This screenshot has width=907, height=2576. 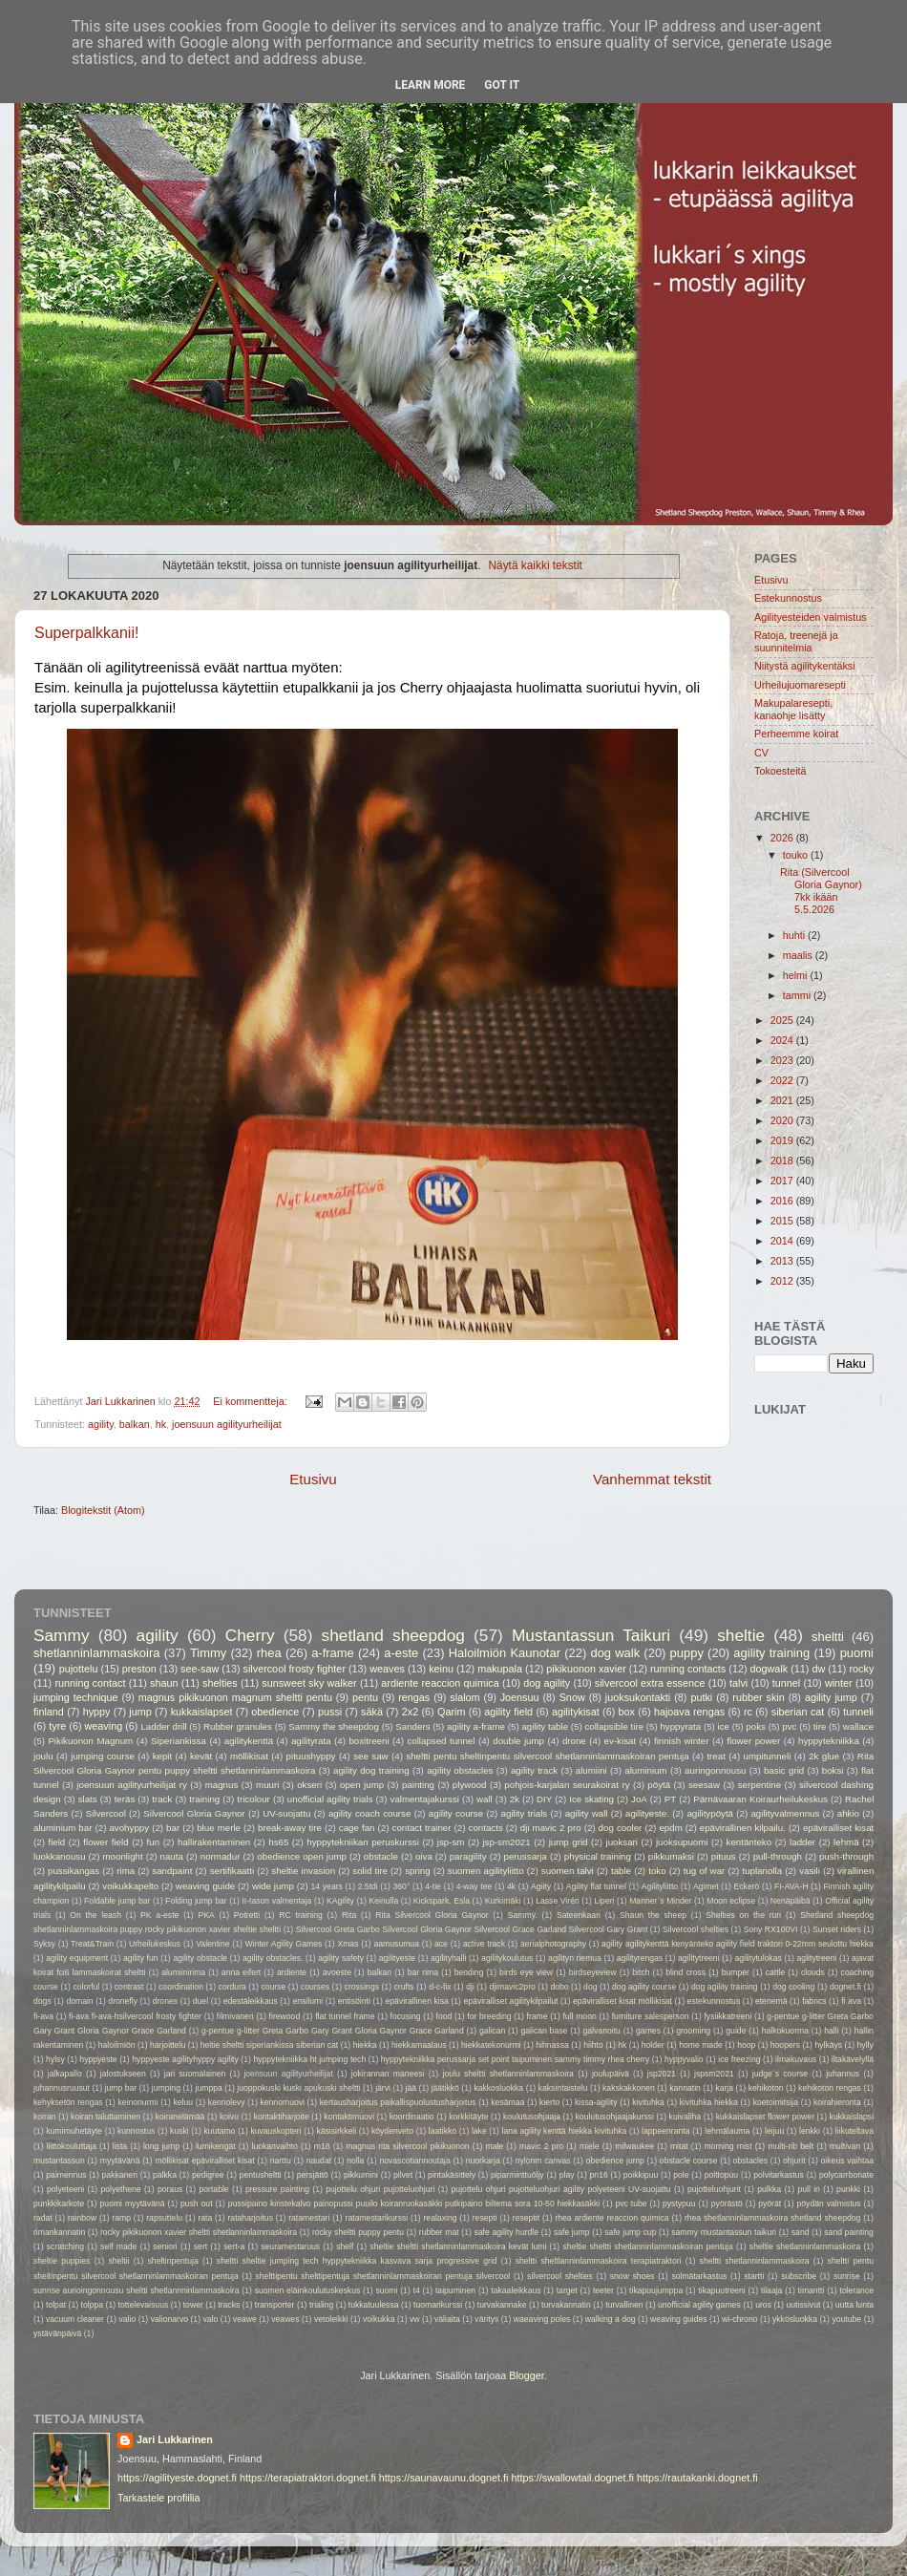 What do you see at coordinates (57, 2333) in the screenshot?
I see `ystävänpäivä` at bounding box center [57, 2333].